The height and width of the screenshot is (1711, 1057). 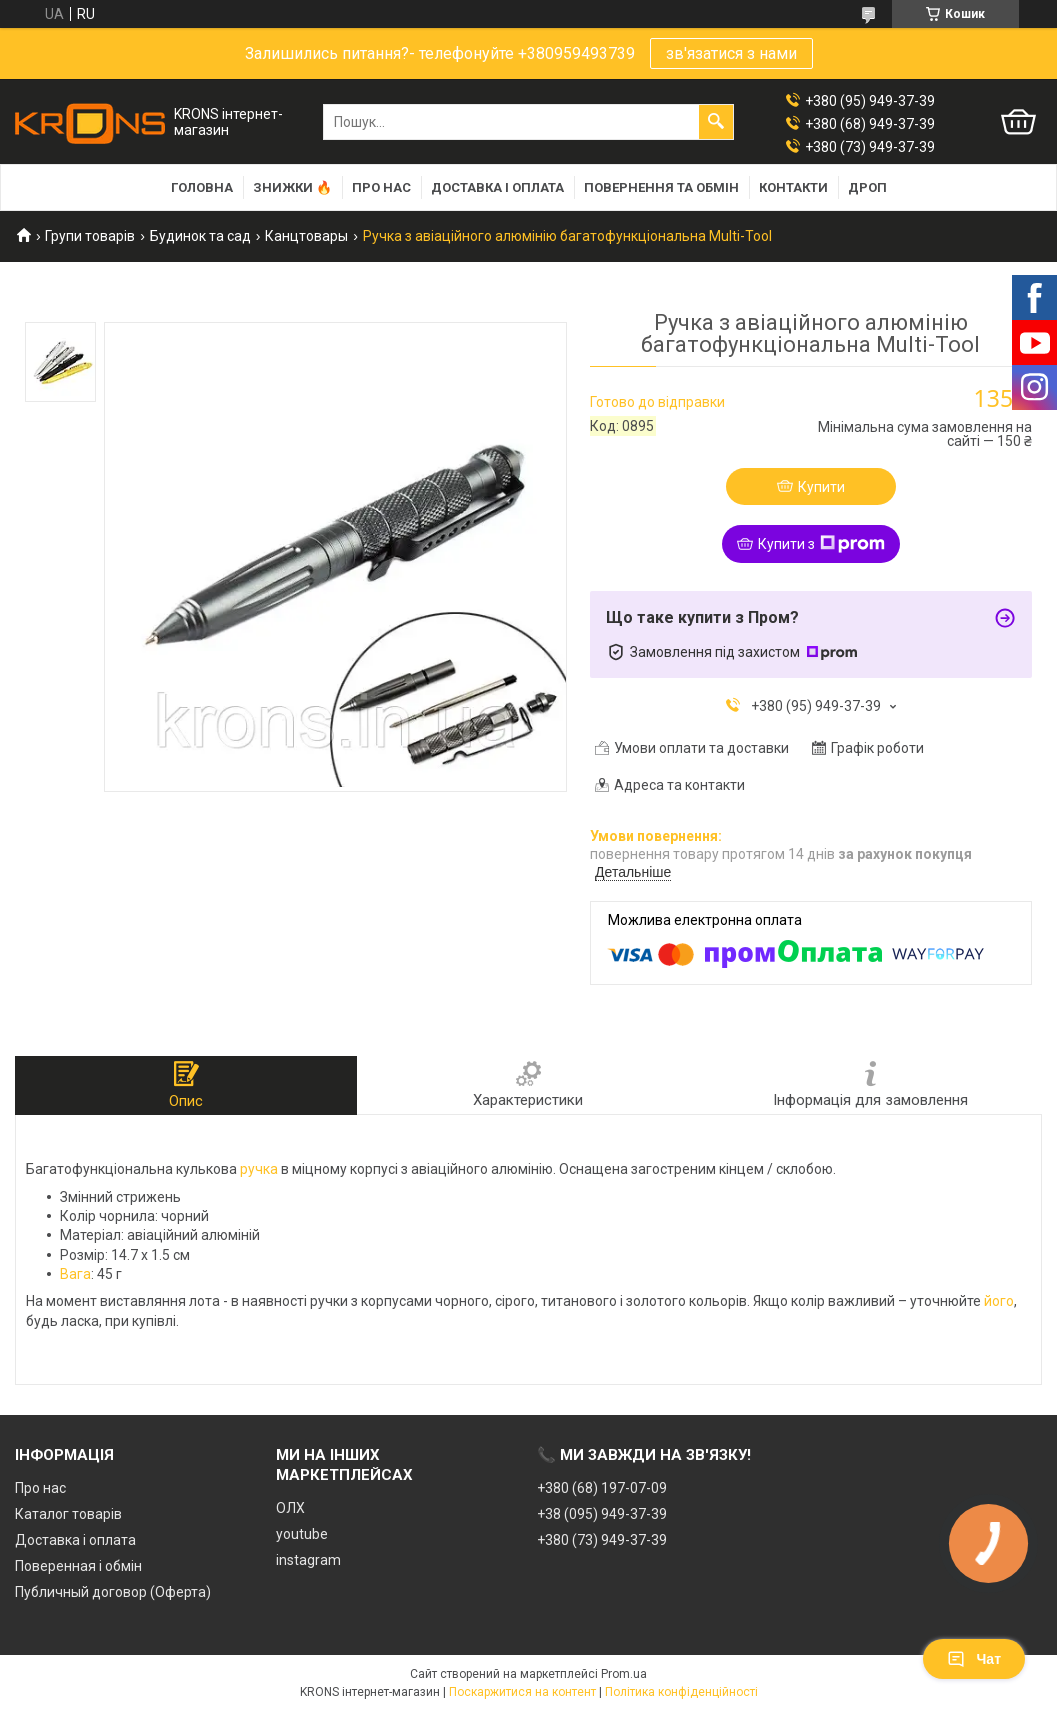 What do you see at coordinates (292, 187) in the screenshot?
I see `Знижки 🔥` at bounding box center [292, 187].